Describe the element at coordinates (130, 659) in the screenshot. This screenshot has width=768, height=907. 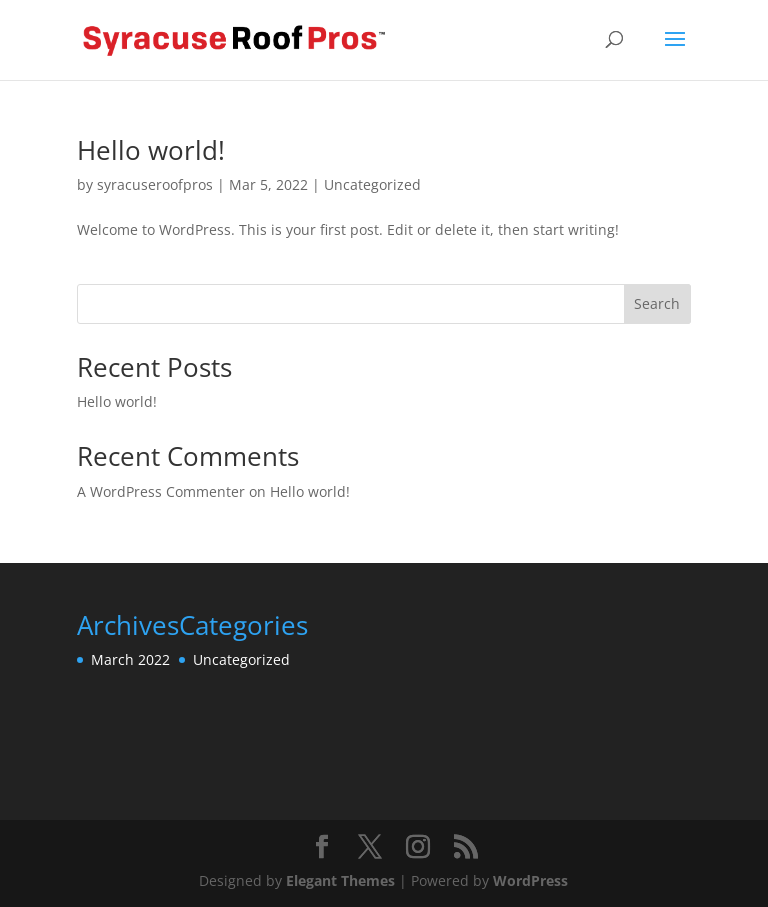
I see `March 2022` at that location.